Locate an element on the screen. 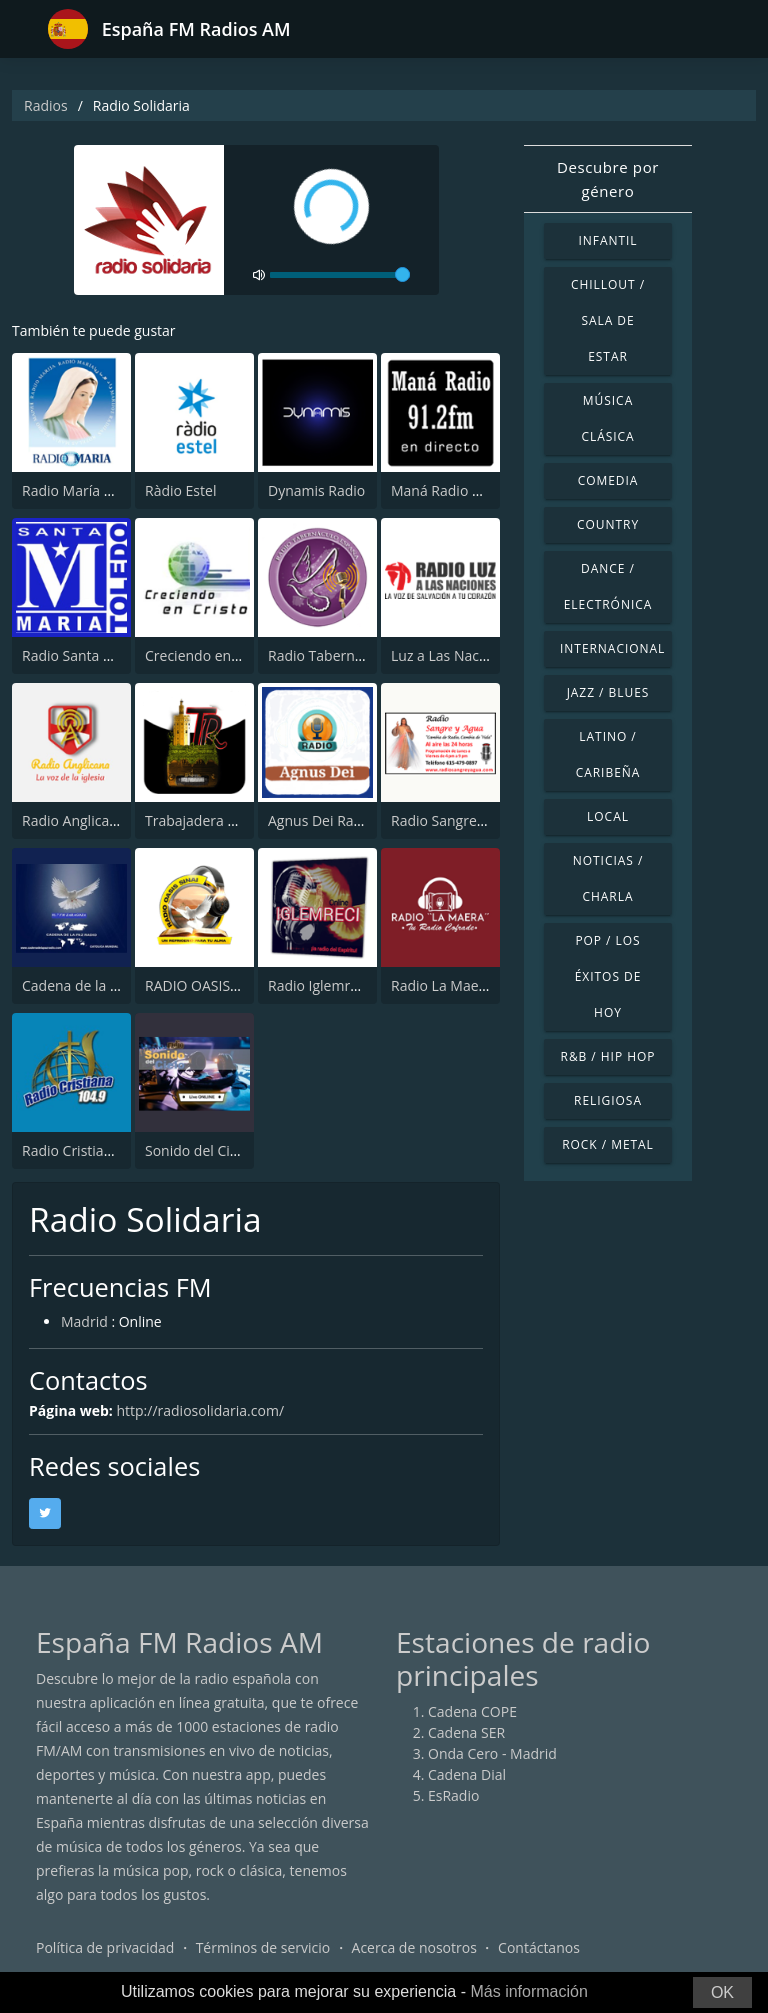 This screenshot has width=768, height=2013. EsRadio is located at coordinates (453, 1795).